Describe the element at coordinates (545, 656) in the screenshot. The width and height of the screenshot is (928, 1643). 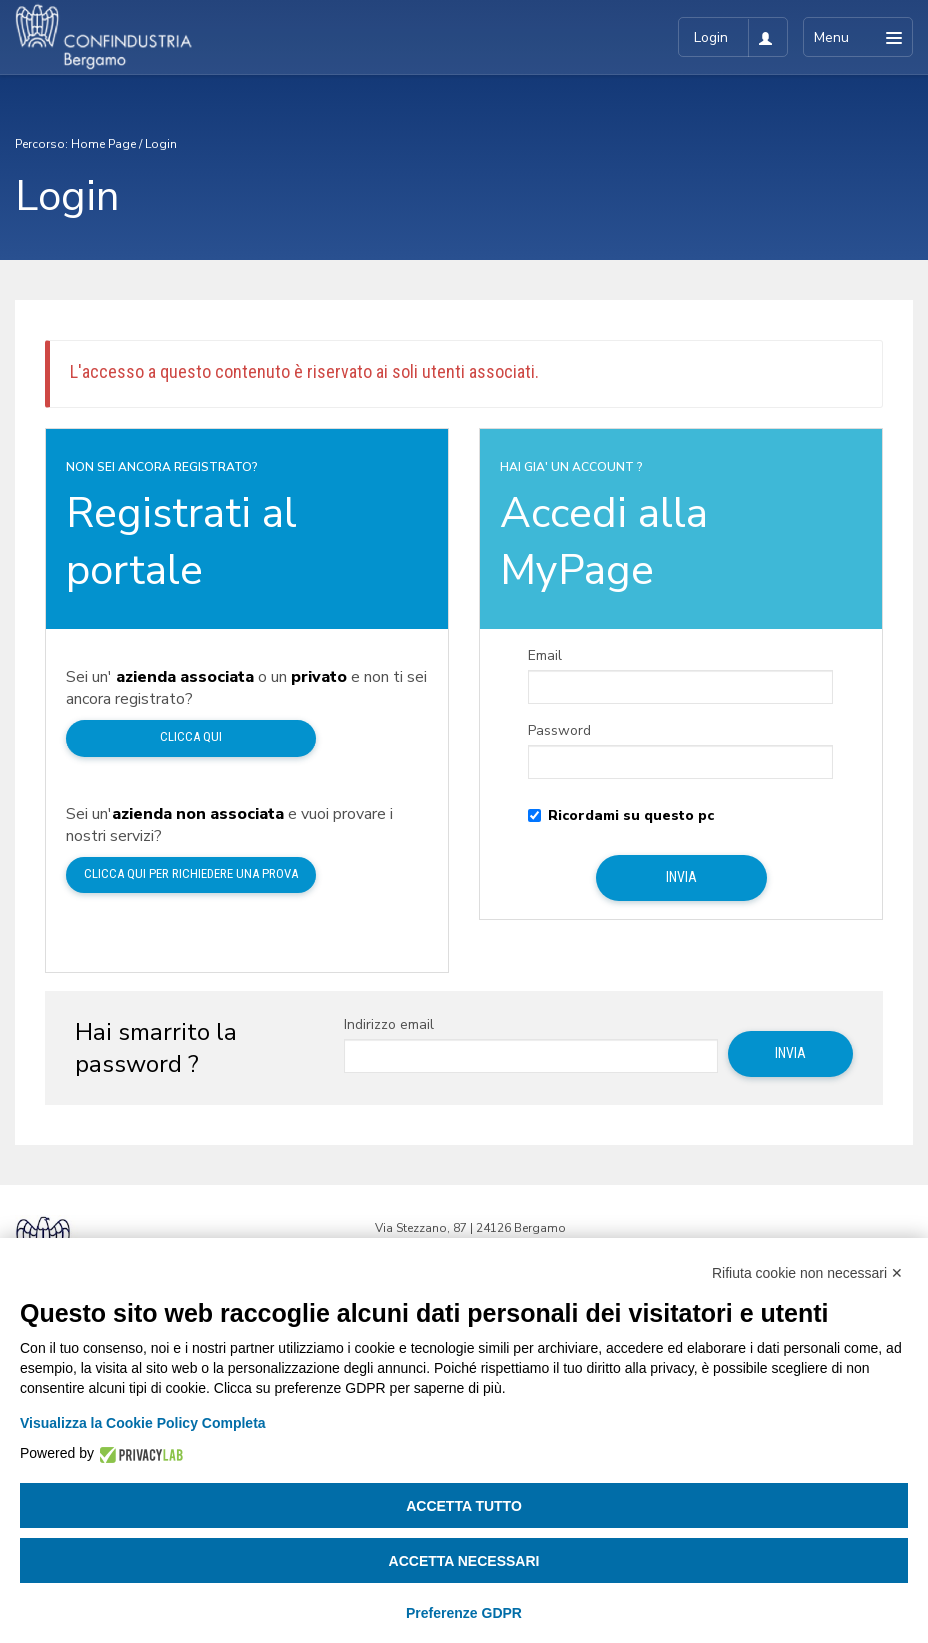
I see `Email` at that location.